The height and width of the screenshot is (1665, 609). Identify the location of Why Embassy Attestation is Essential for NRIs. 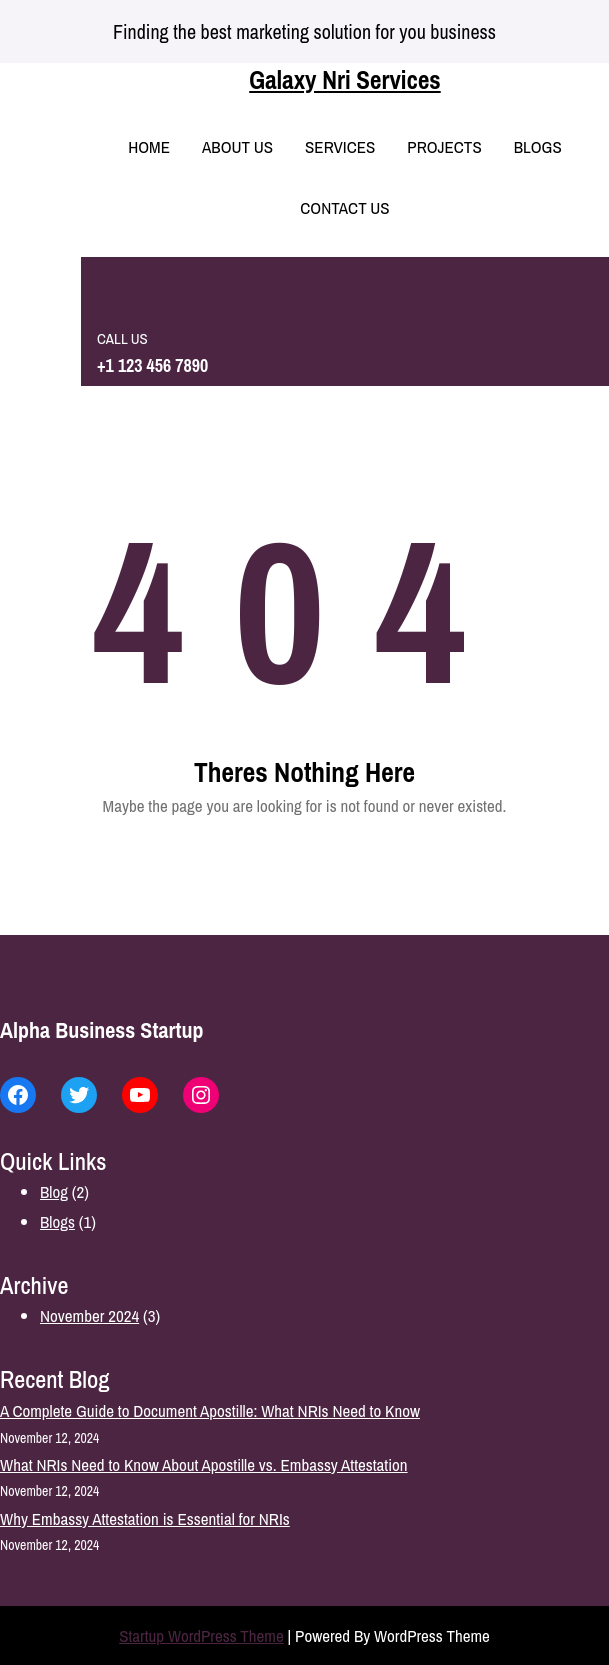
(145, 1518).